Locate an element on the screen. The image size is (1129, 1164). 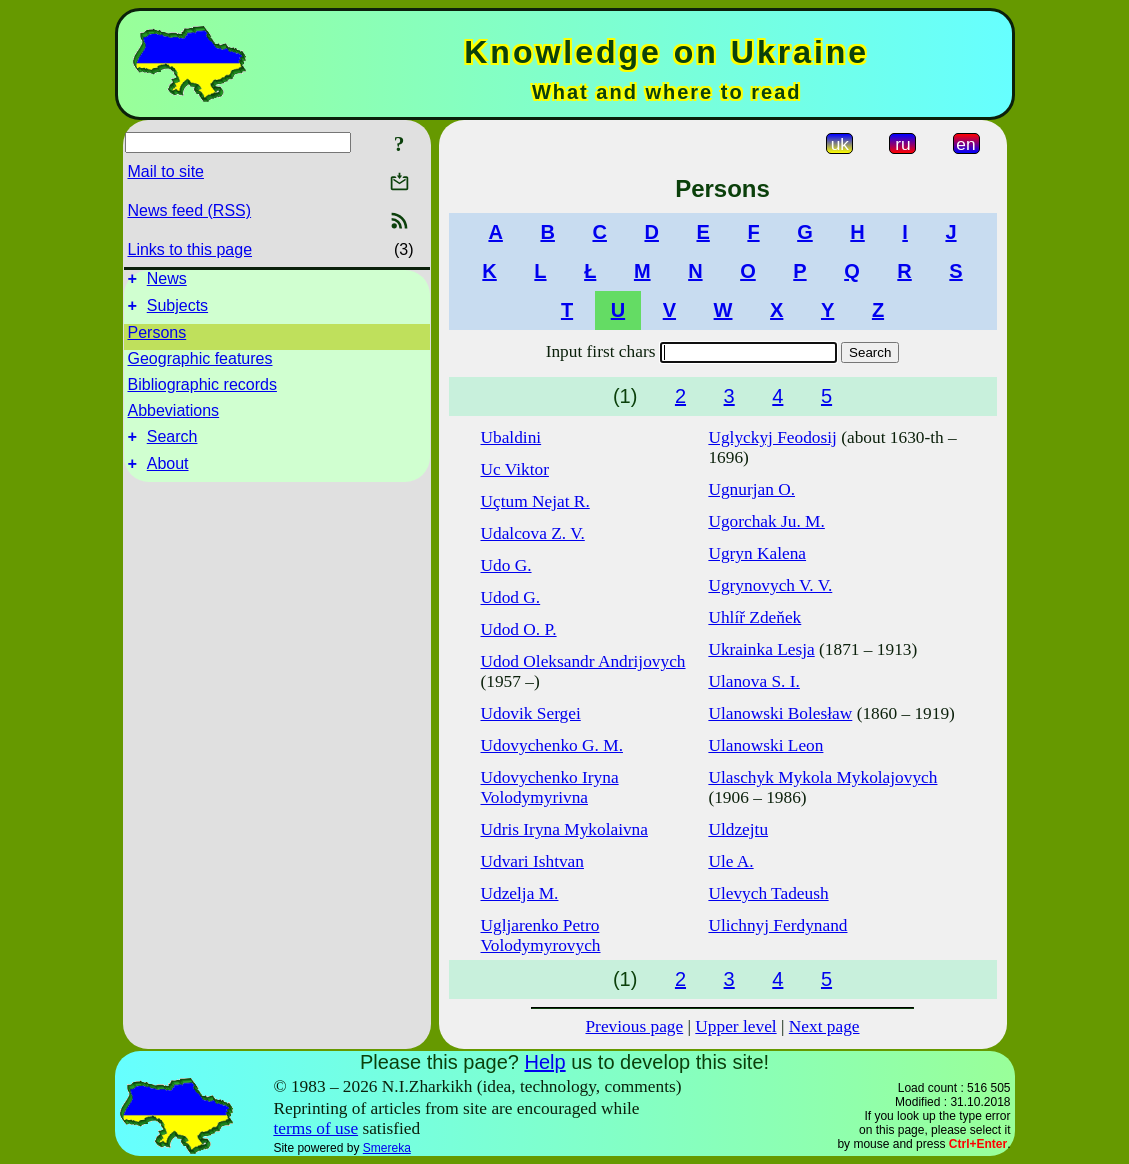
Udod Oleksandr Andrijovych is located at coordinates (583, 661).